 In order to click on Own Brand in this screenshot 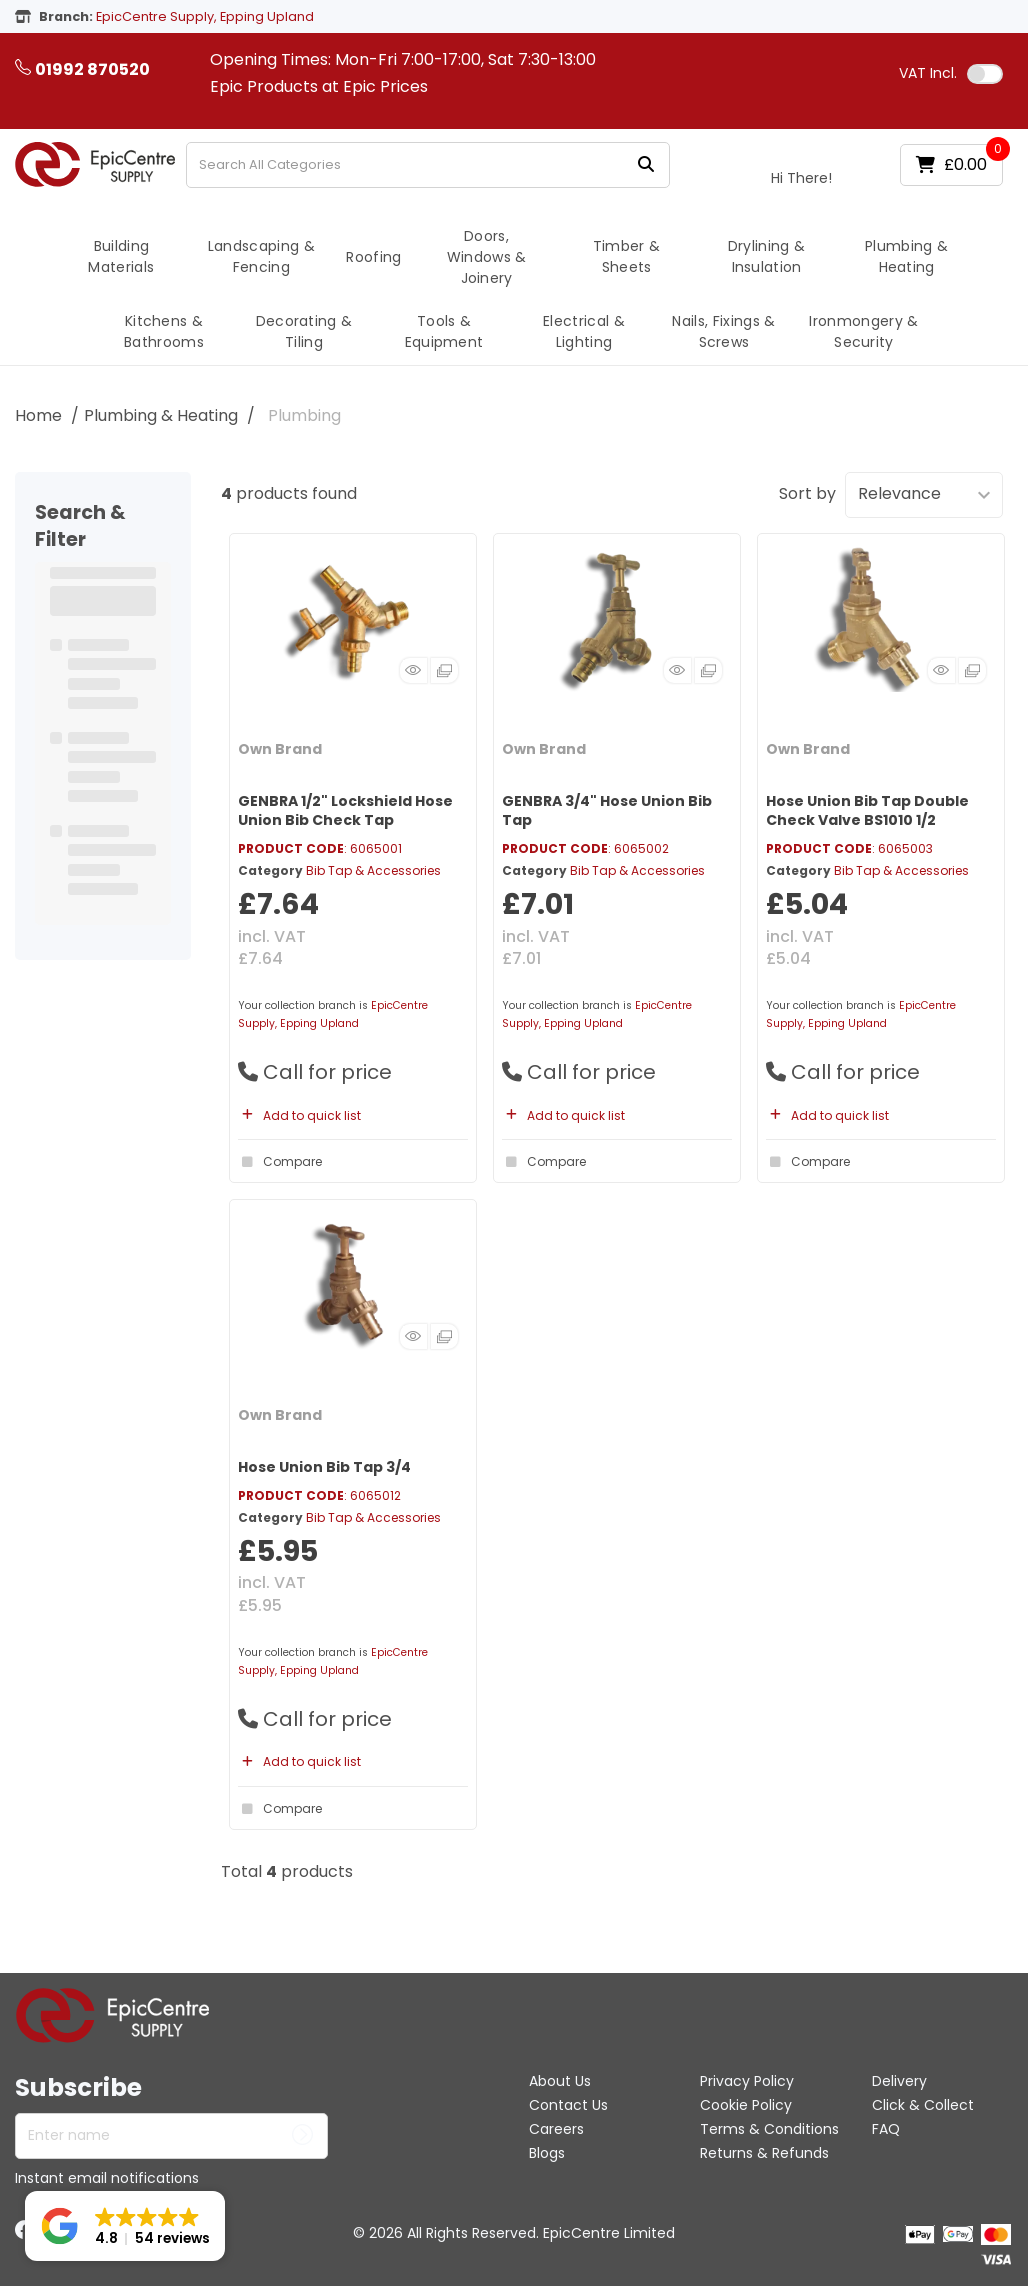, I will do `click(280, 749)`.